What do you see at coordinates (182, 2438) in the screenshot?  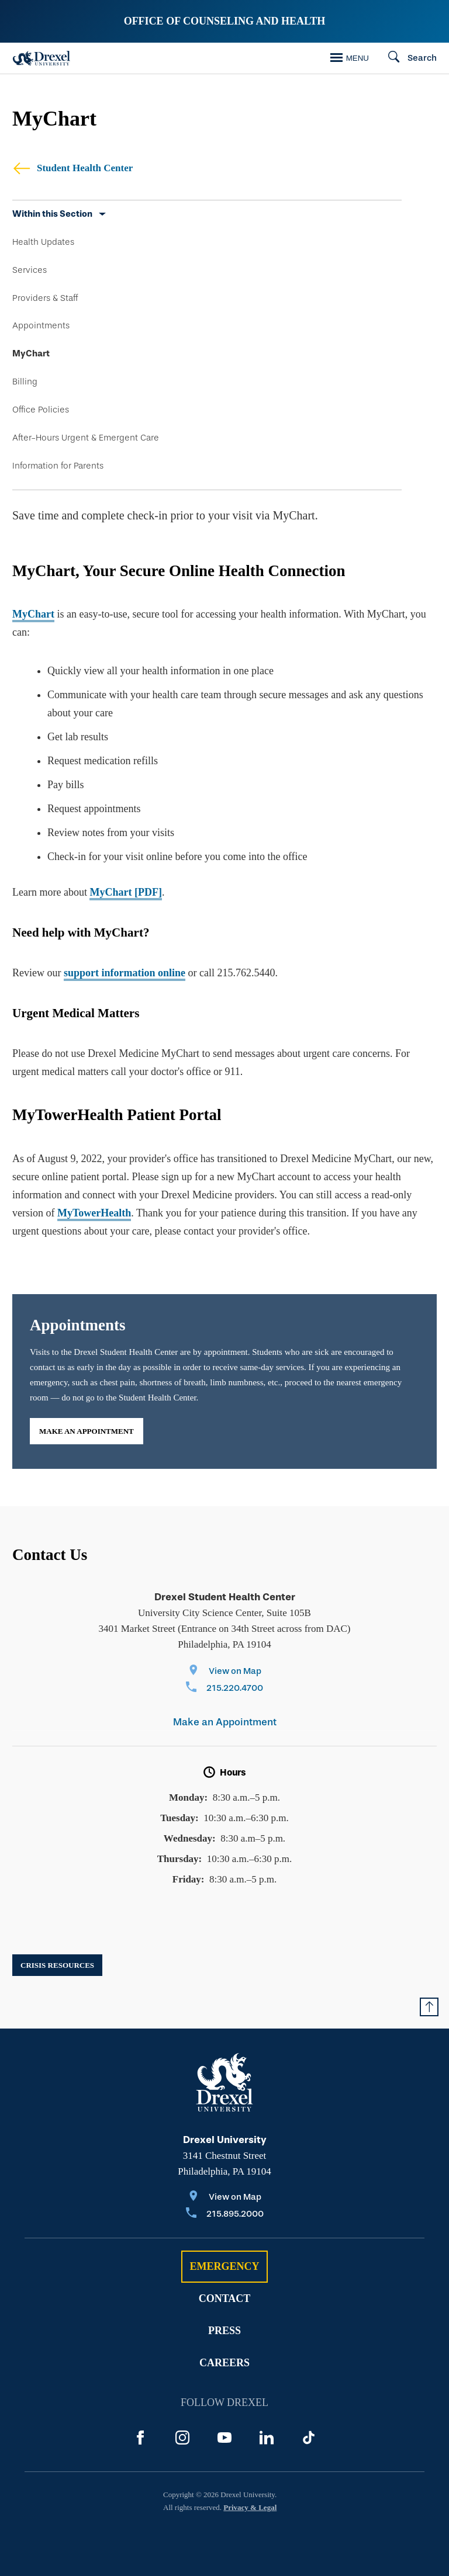 I see `[Instagram]` at bounding box center [182, 2438].